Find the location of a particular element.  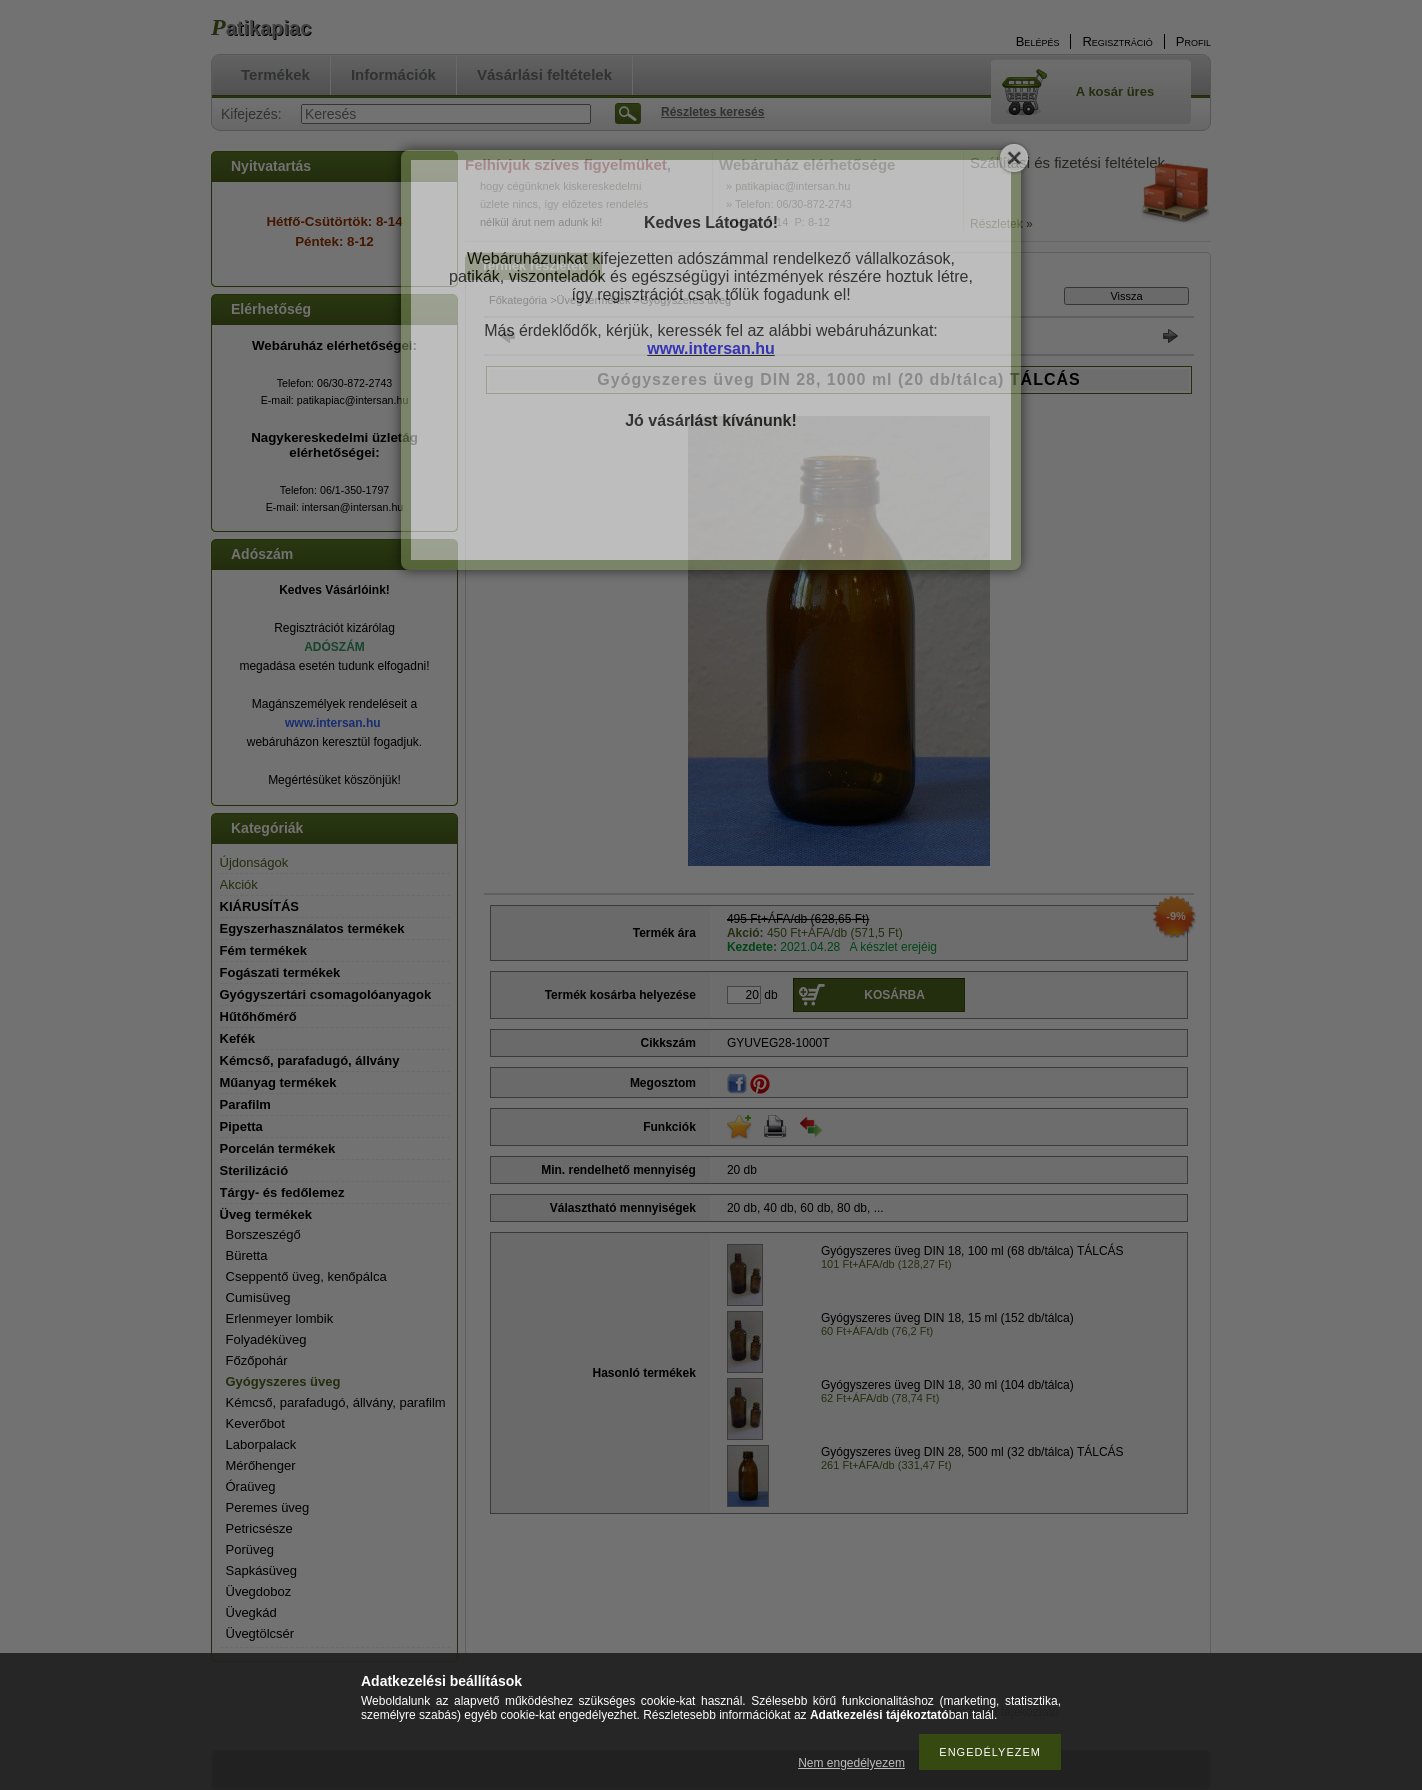

Kémcső, parafadugó, állvány is located at coordinates (310, 1060).